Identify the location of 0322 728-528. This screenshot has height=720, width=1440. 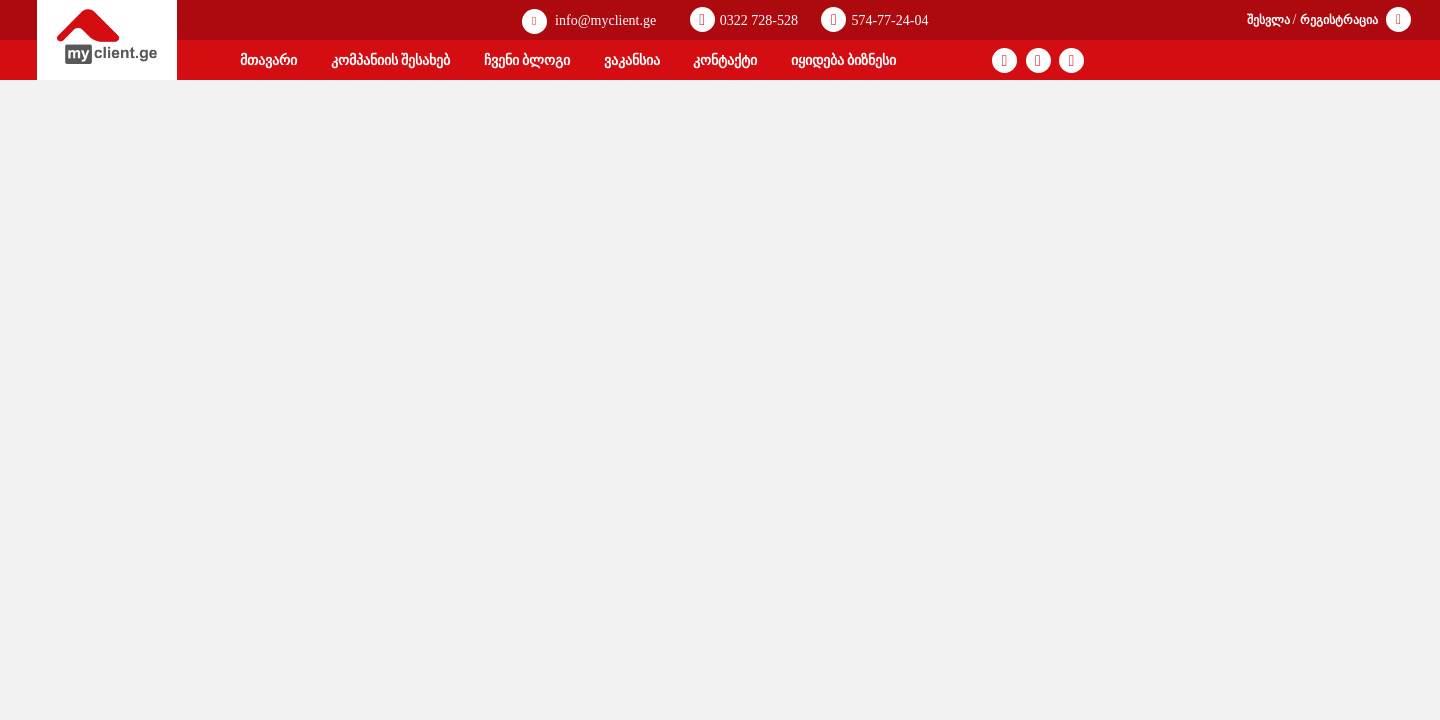
(744, 19).